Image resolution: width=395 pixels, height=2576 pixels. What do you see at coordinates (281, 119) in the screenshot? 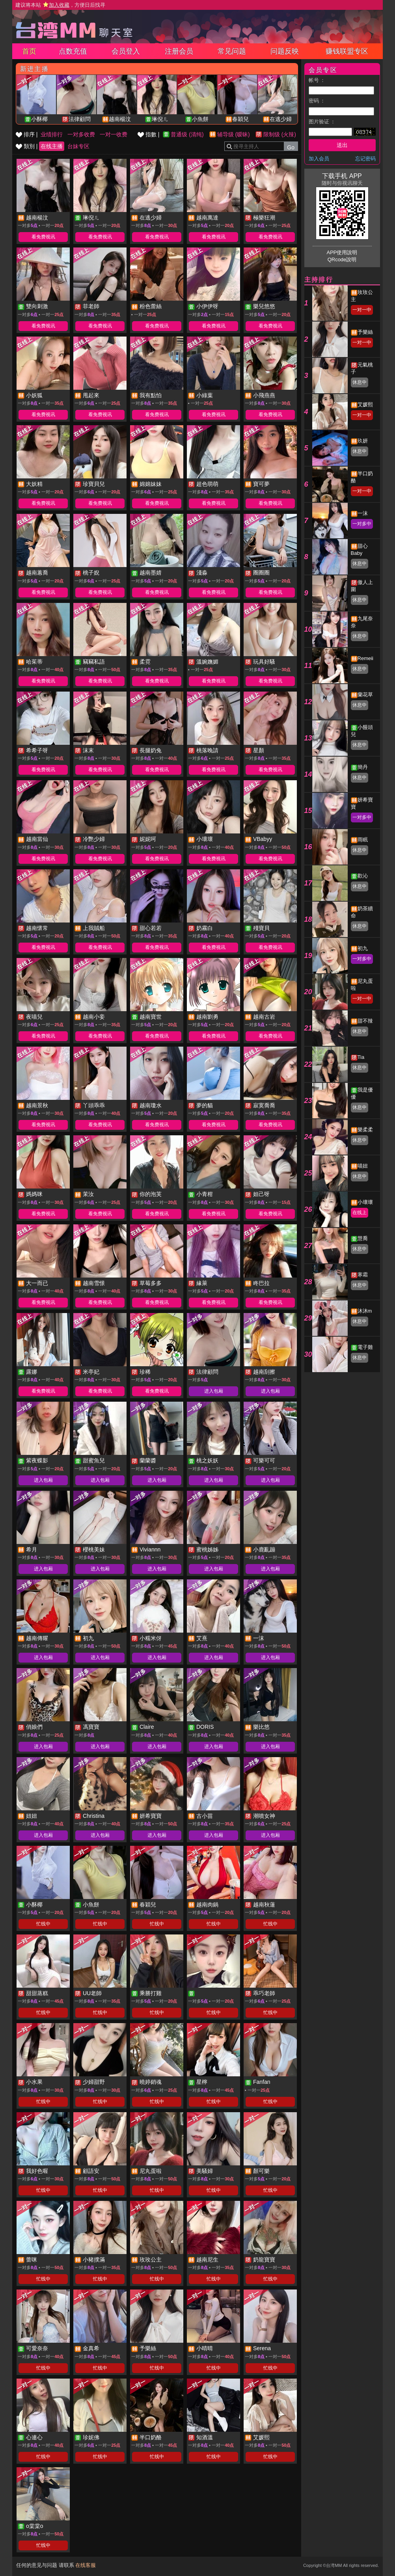
I see `在逃少婦` at bounding box center [281, 119].